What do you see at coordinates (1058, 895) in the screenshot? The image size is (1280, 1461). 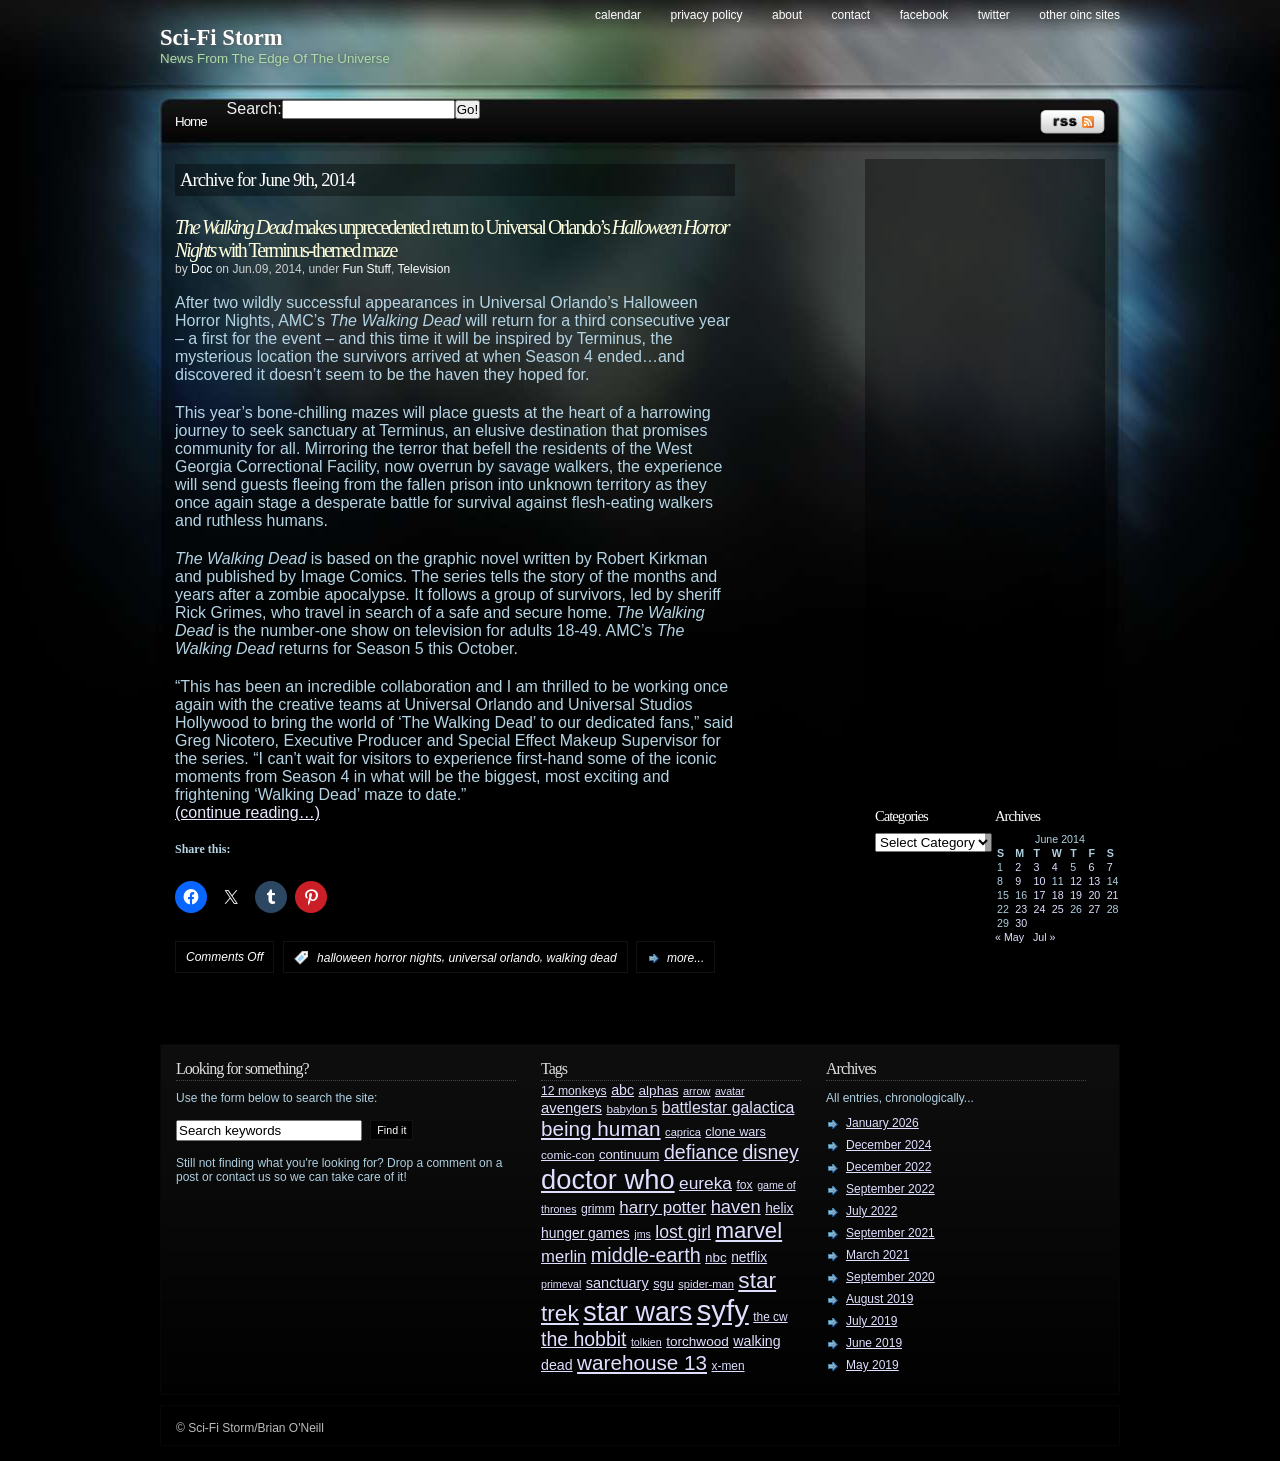 I see `18 [Posts published on June 18, 2014]` at bounding box center [1058, 895].